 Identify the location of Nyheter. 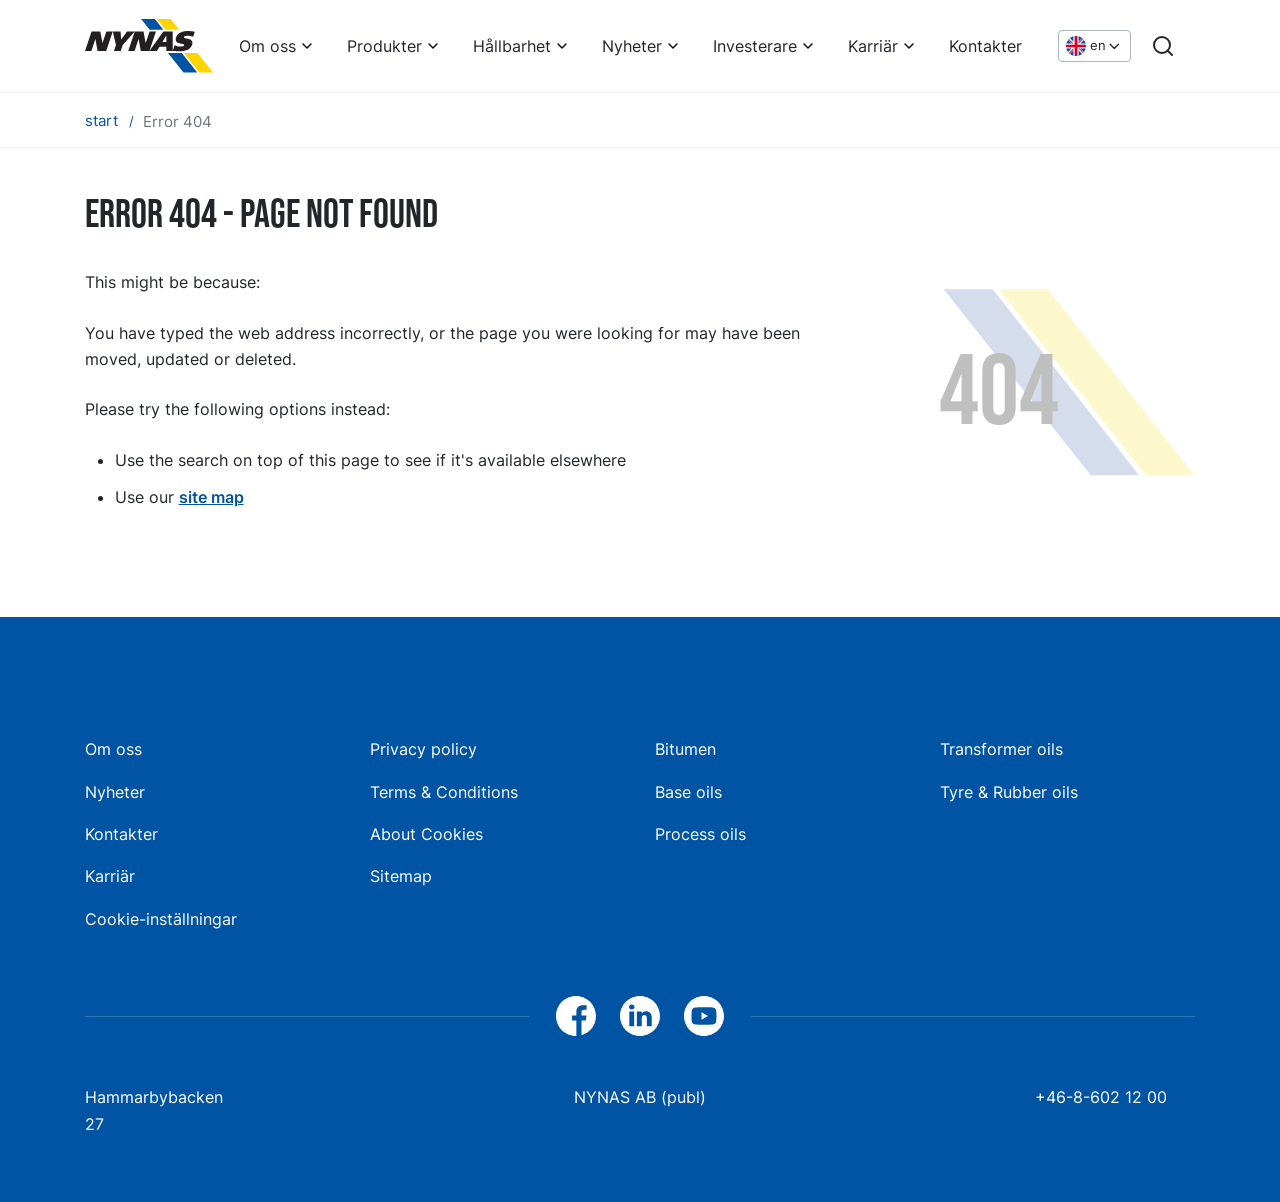
(632, 46).